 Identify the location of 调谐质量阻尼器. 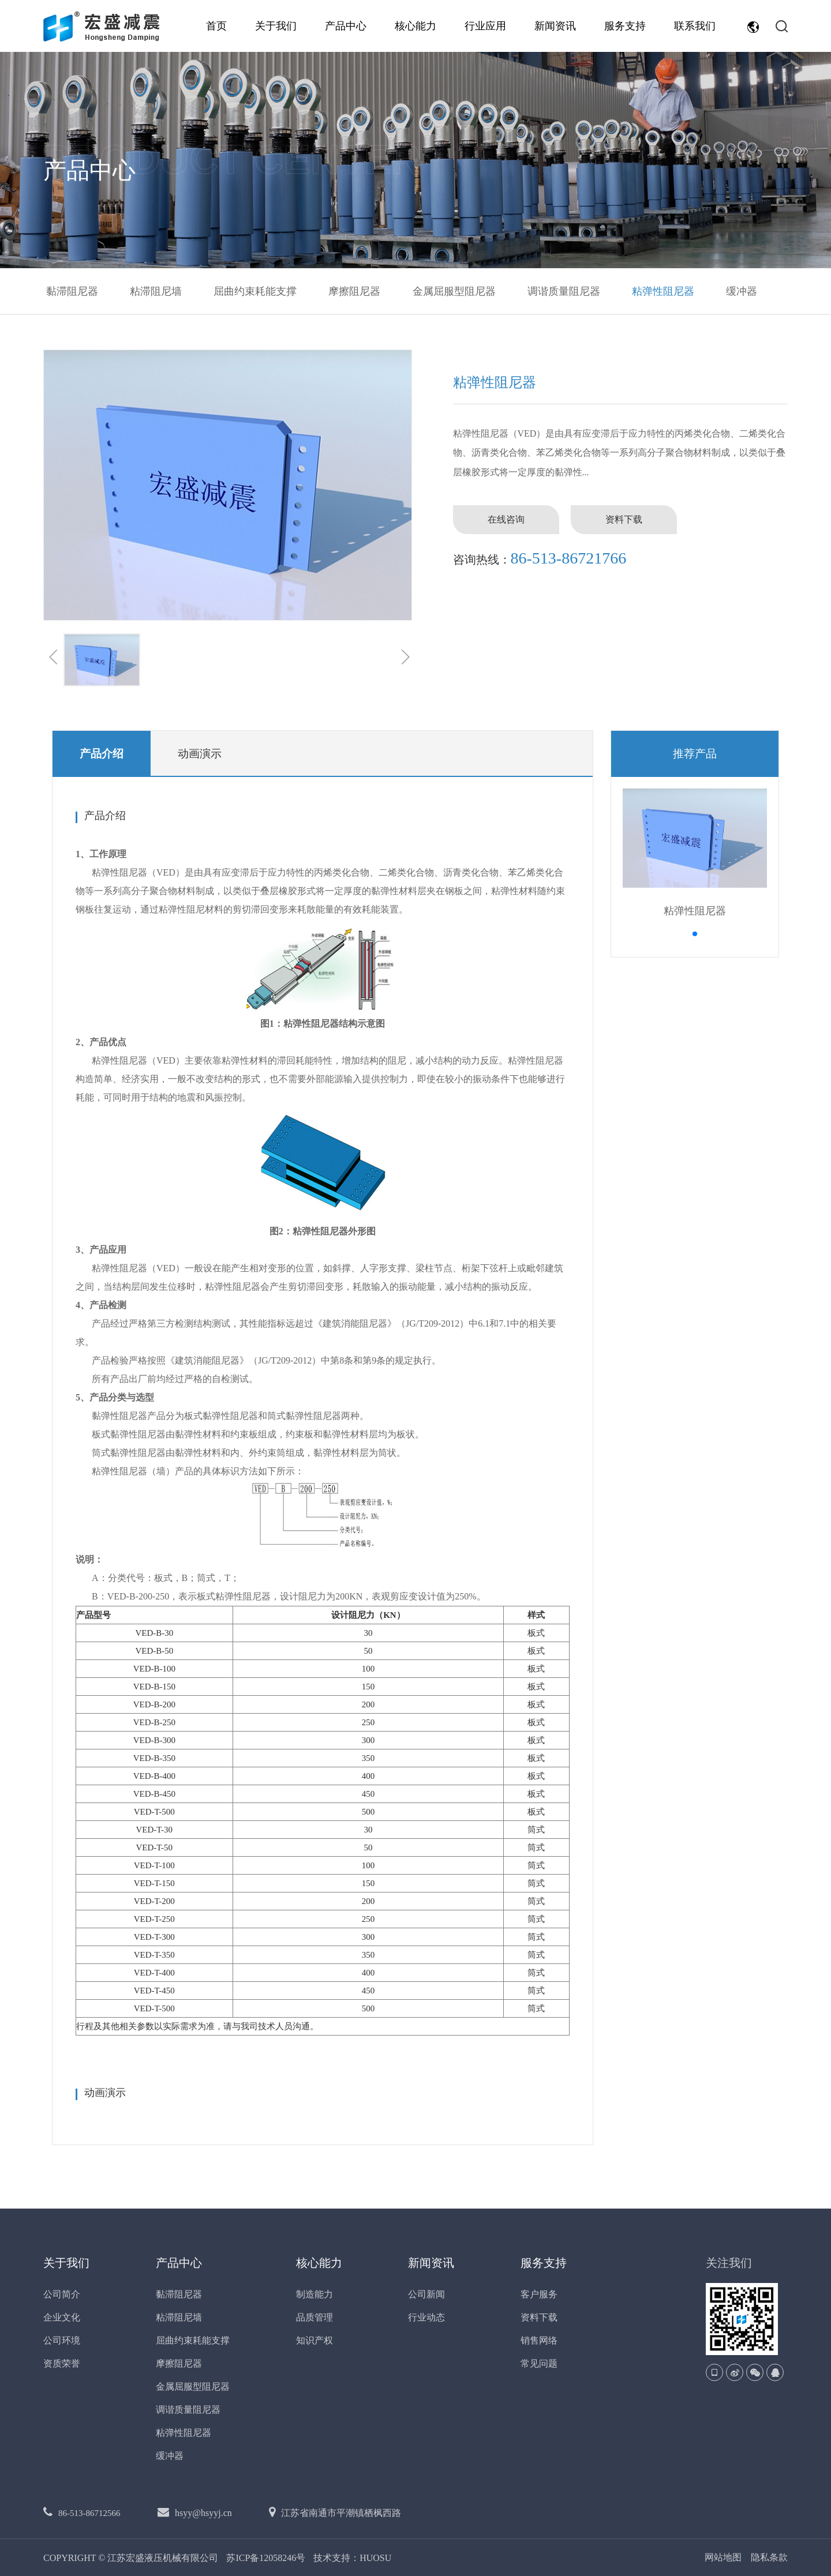
(563, 291).